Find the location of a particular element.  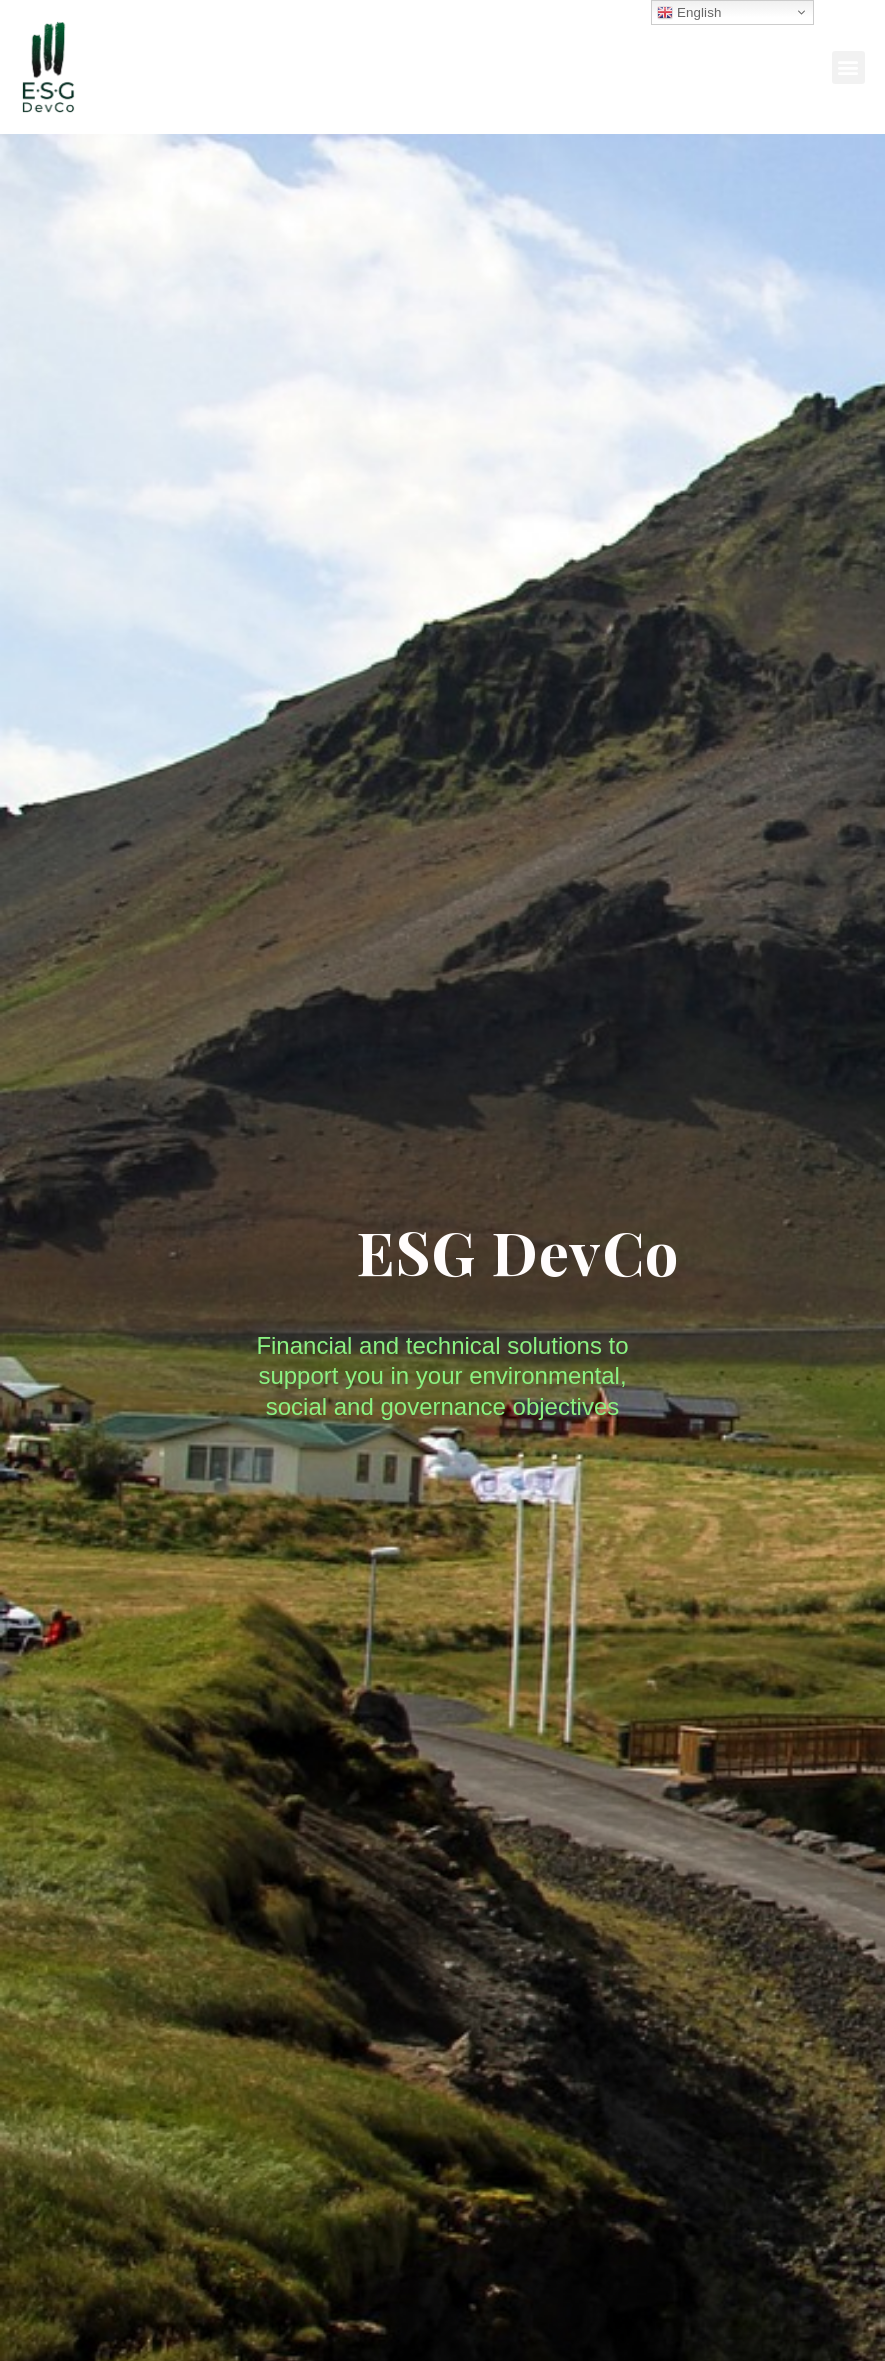

[button] is located at coordinates (848, 67).